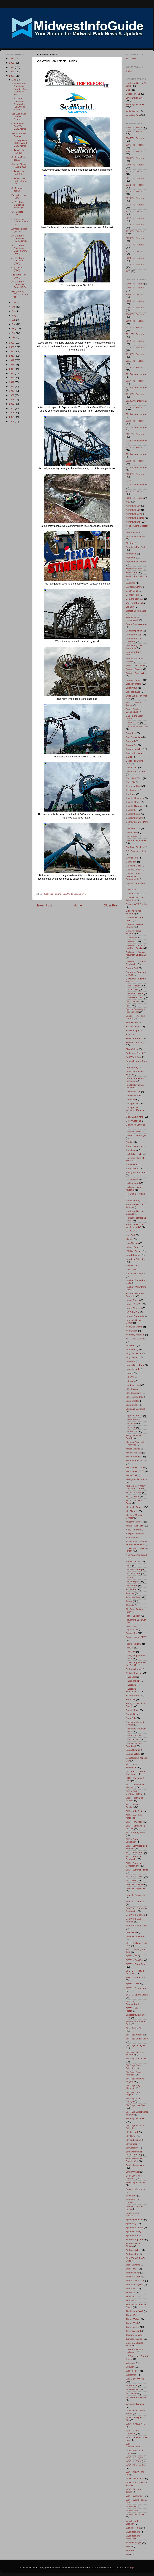 The height and width of the screenshot is (2576, 154). What do you see at coordinates (132, 1330) in the screenshot?
I see `Kennywood` at bounding box center [132, 1330].